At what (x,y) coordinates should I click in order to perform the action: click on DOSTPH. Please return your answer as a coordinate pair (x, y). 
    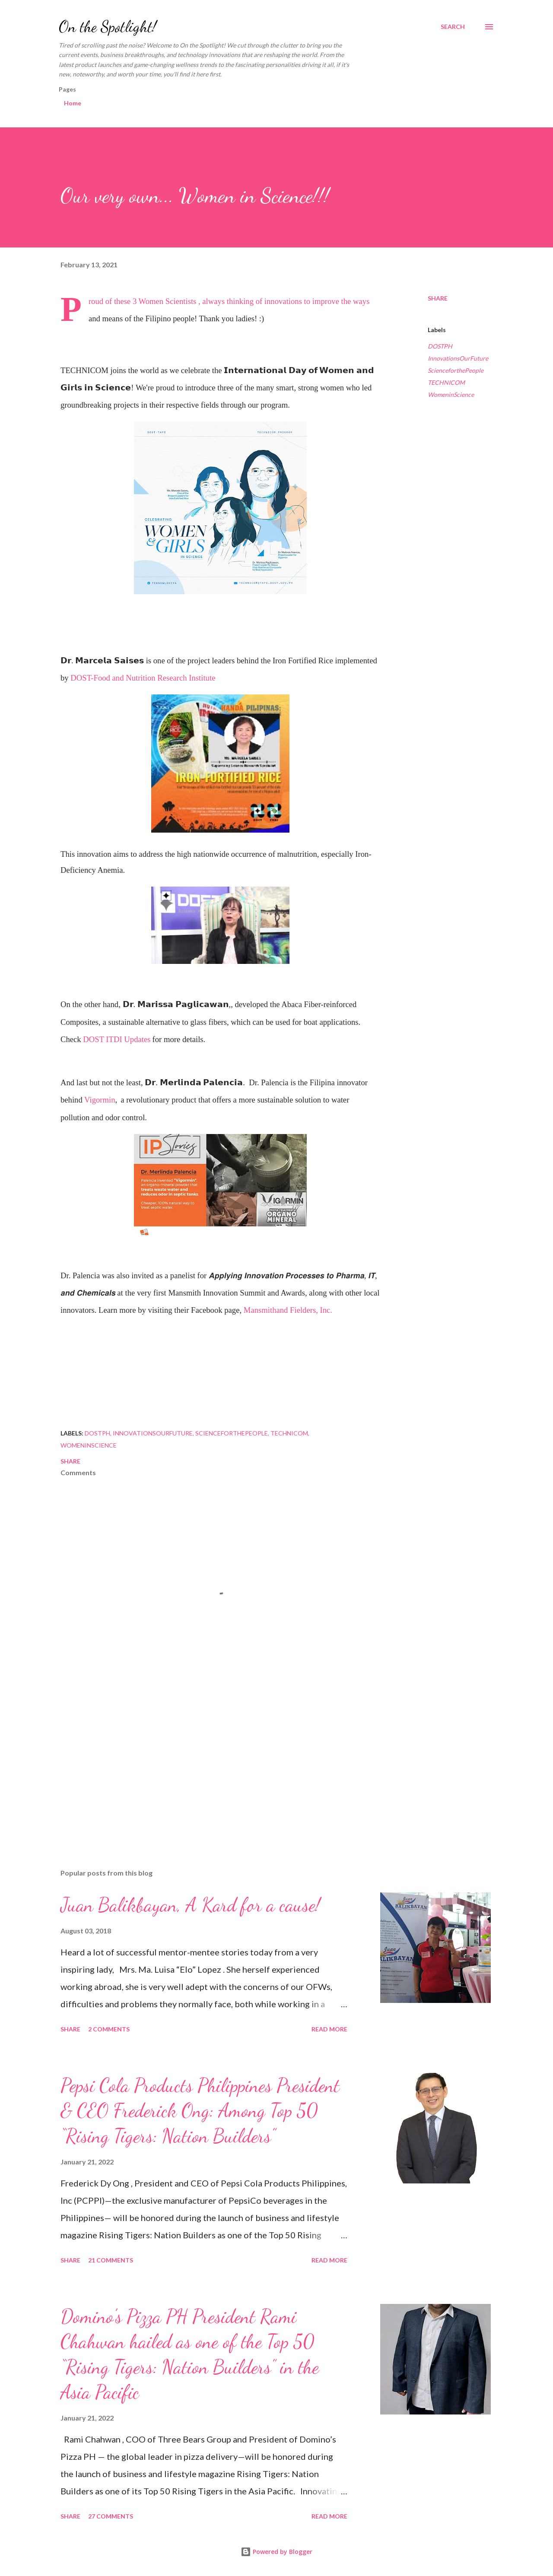
    Looking at the image, I should click on (440, 346).